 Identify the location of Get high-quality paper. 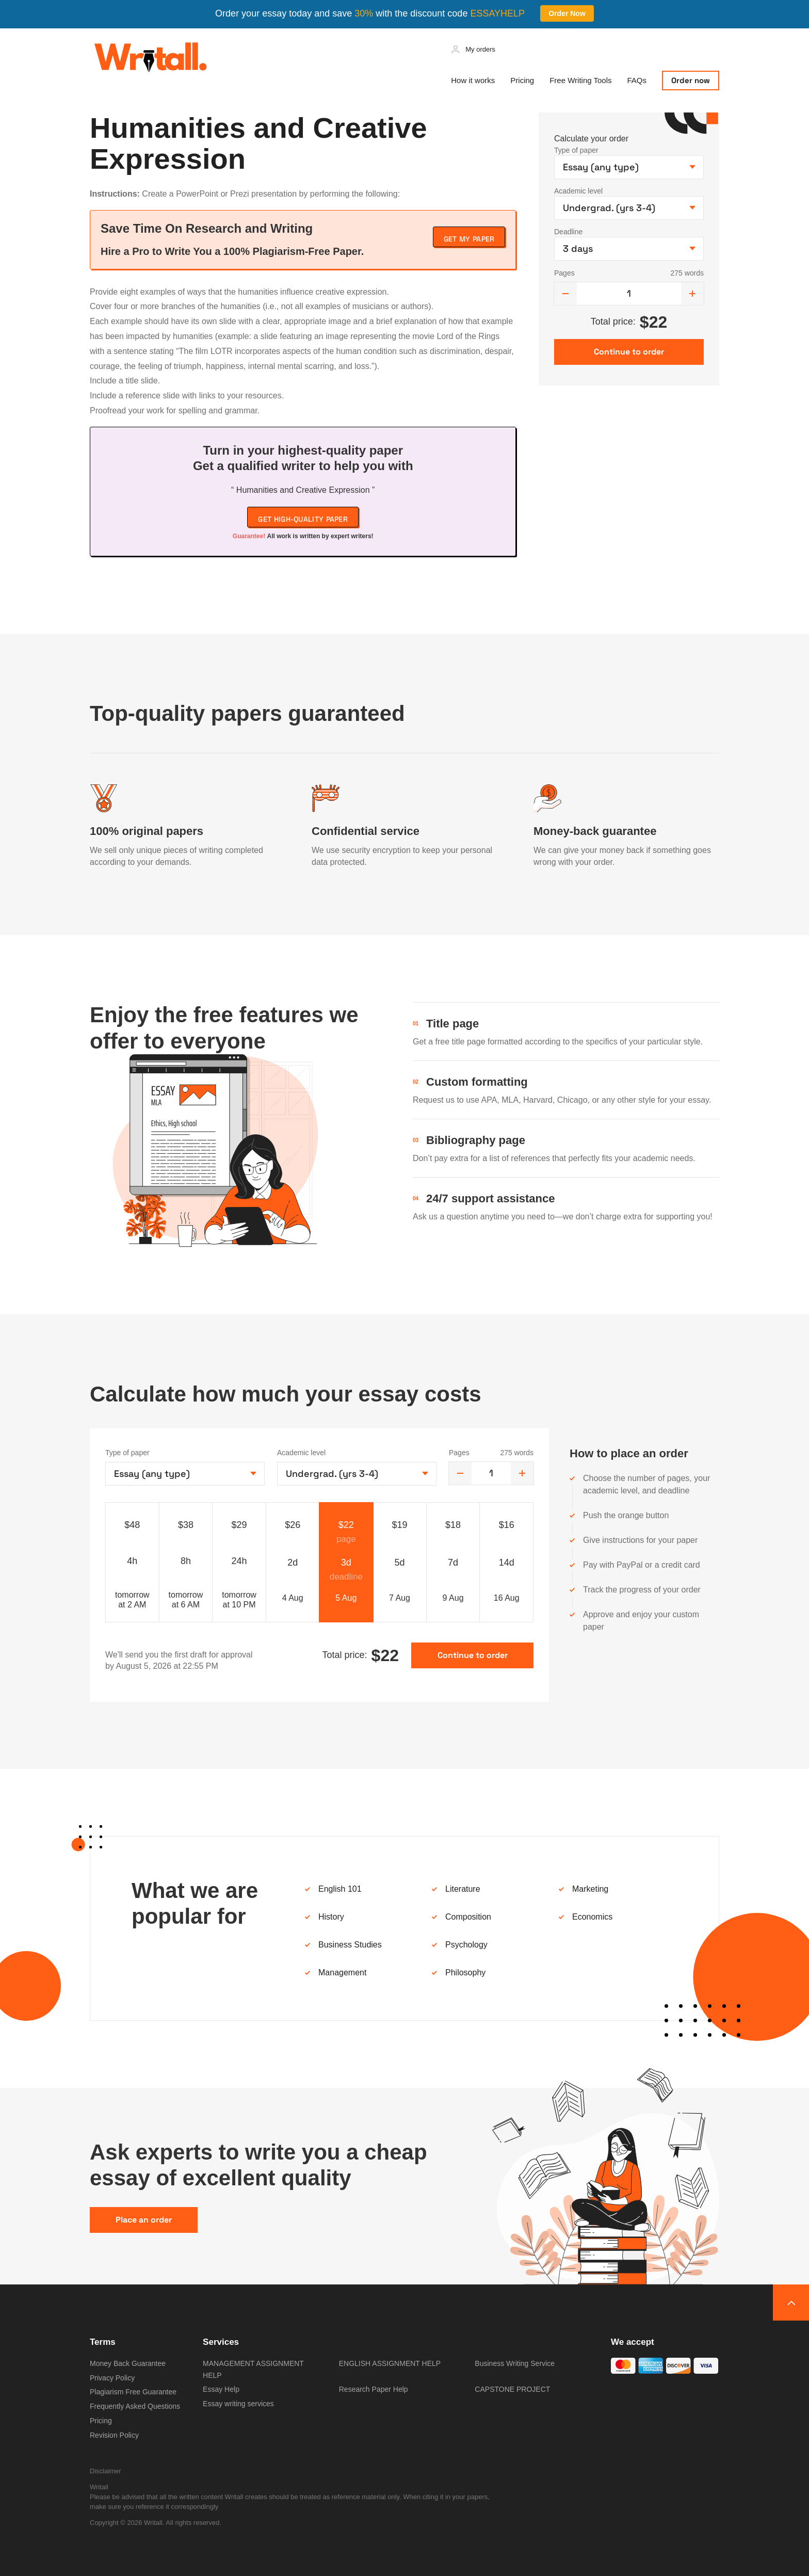
(303, 519).